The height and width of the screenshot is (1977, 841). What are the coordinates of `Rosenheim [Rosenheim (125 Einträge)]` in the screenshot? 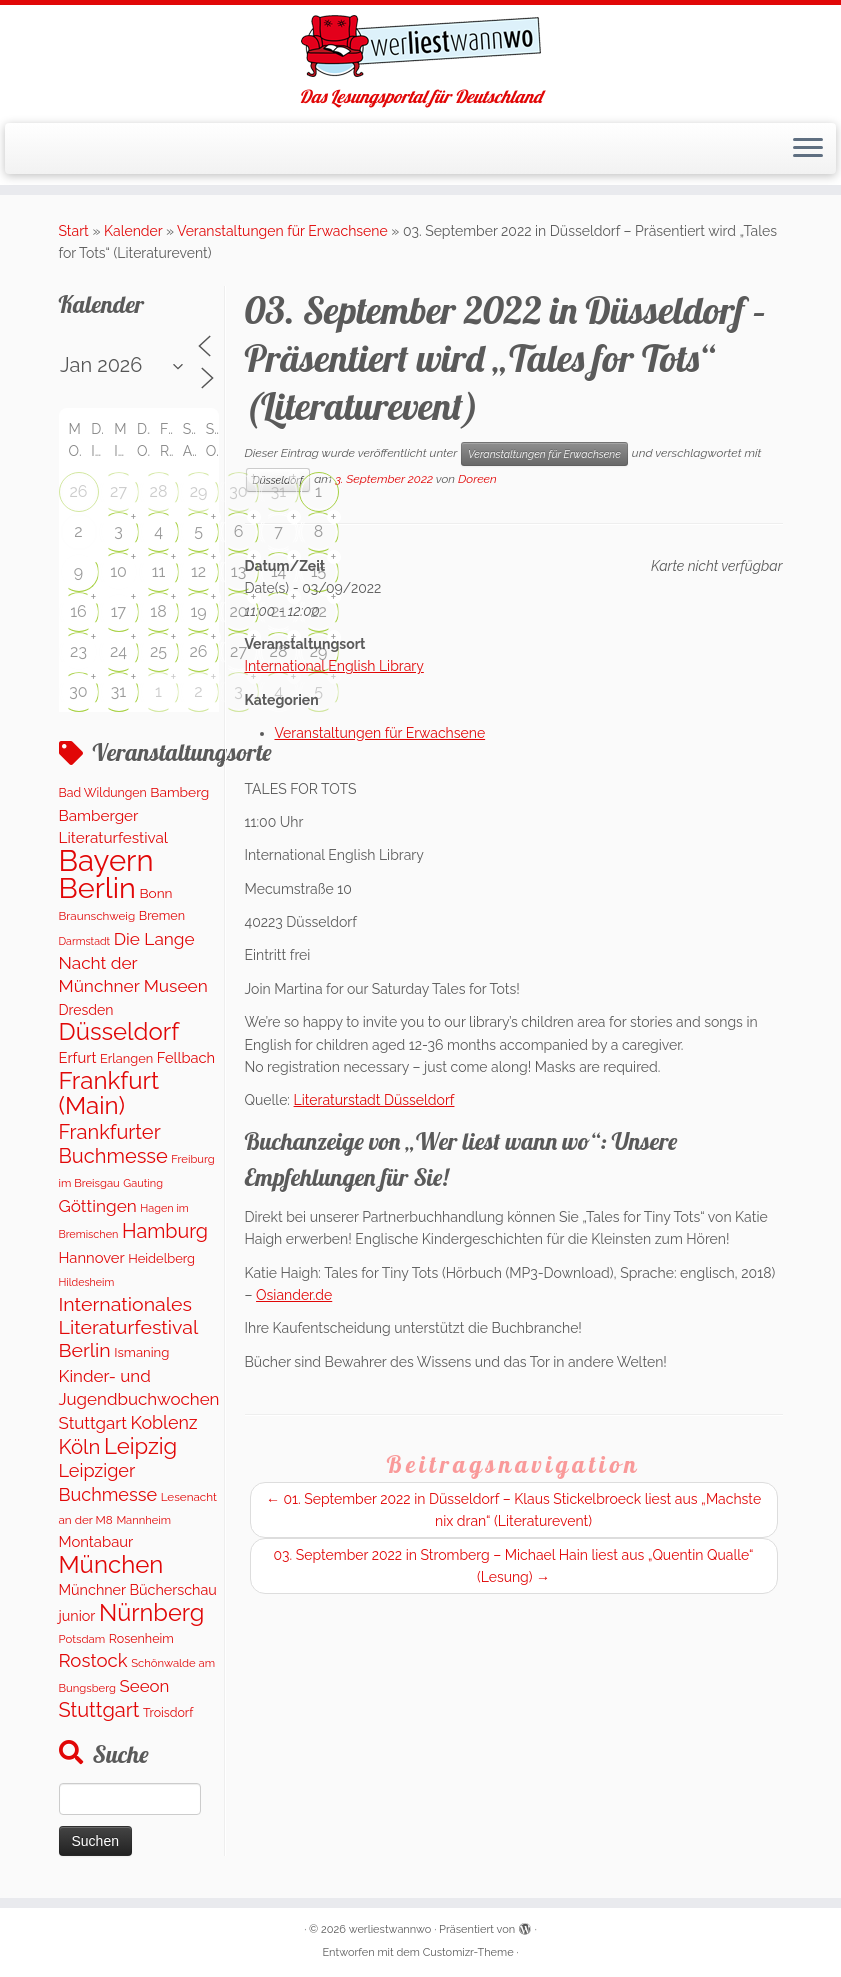 It's located at (141, 1638).